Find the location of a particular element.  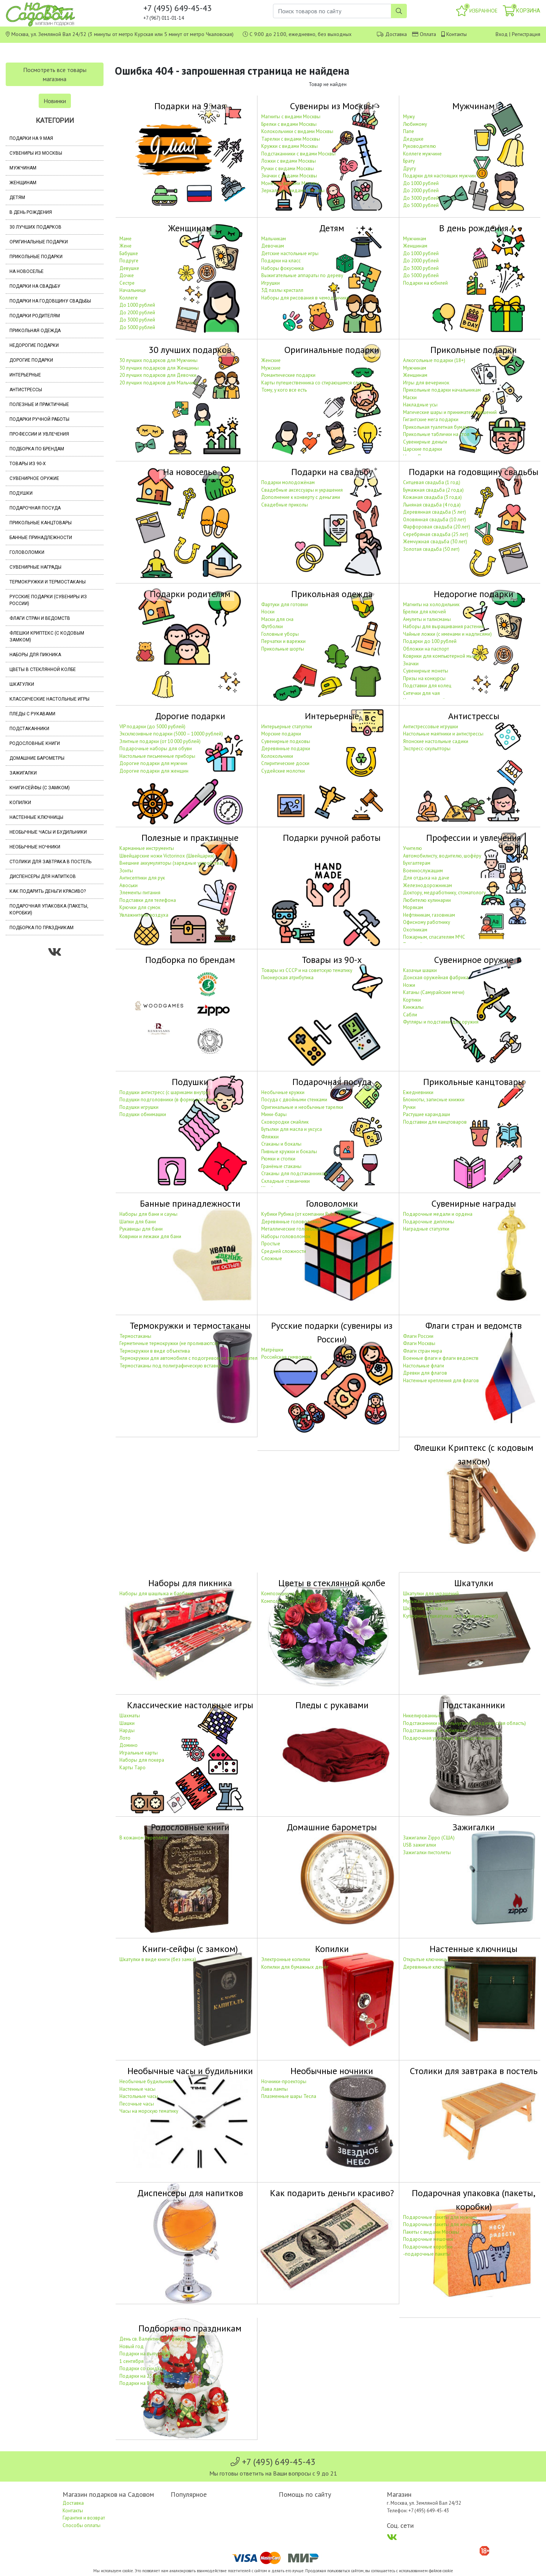

Российская символика is located at coordinates (286, 1357).